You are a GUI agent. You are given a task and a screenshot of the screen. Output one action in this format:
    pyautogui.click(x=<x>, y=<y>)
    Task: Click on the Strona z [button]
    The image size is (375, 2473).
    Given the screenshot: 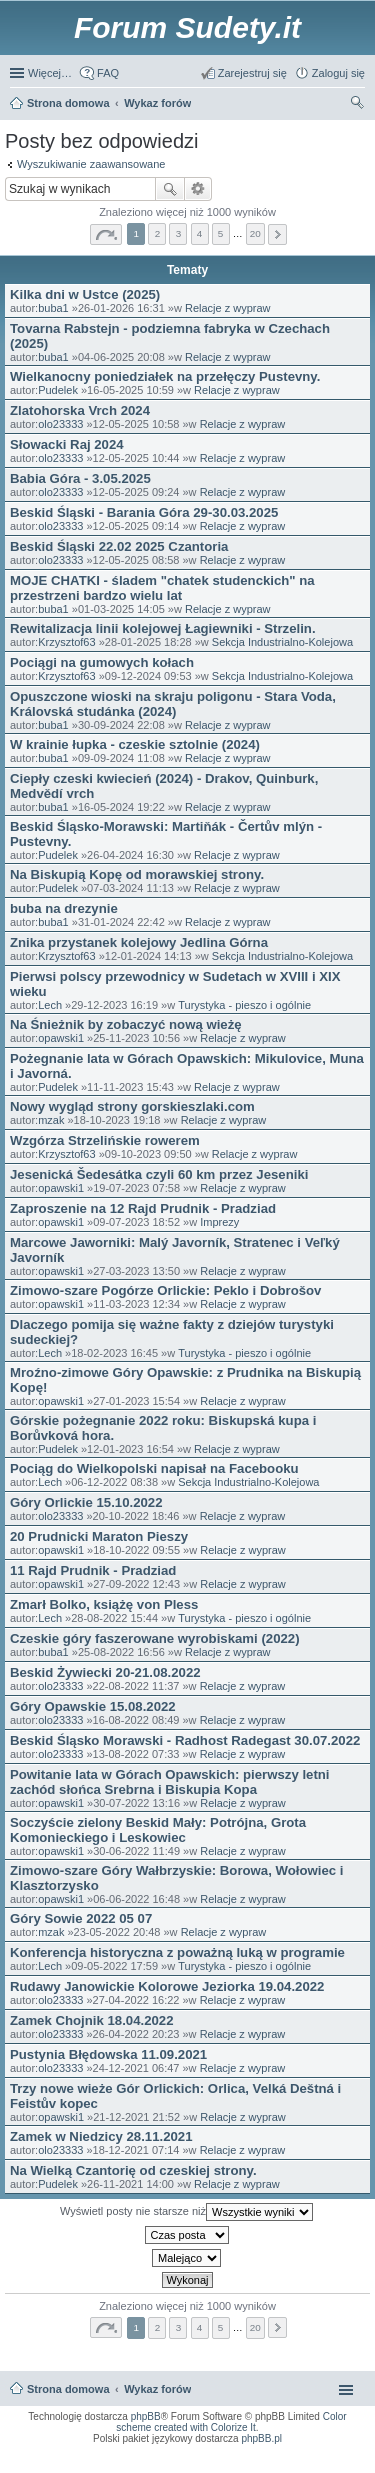 What is the action you would take?
    pyautogui.click(x=106, y=234)
    